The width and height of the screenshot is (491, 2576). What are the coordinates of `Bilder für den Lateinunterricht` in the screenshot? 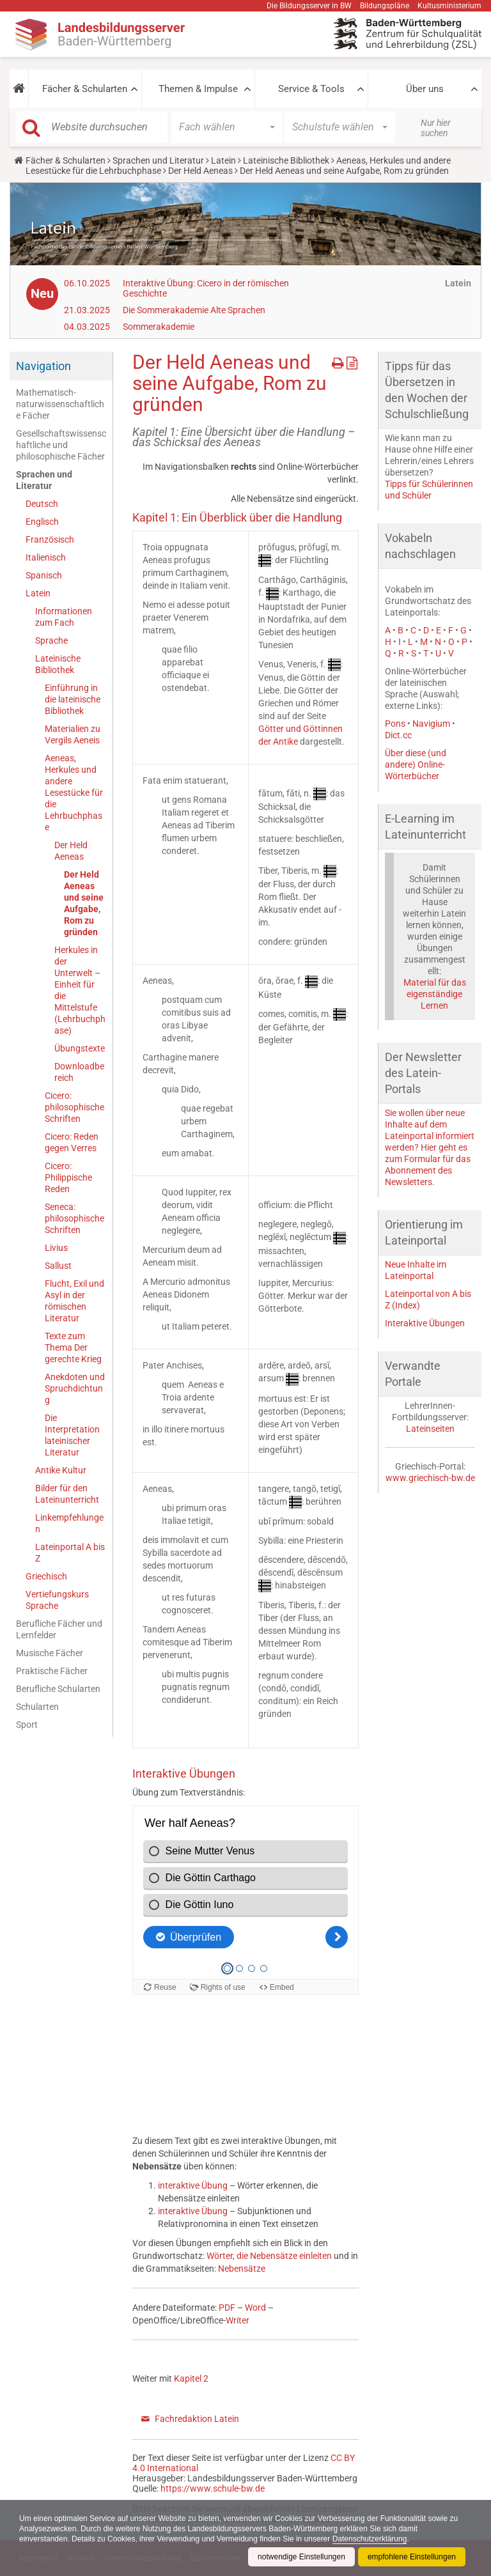 It's located at (67, 1494).